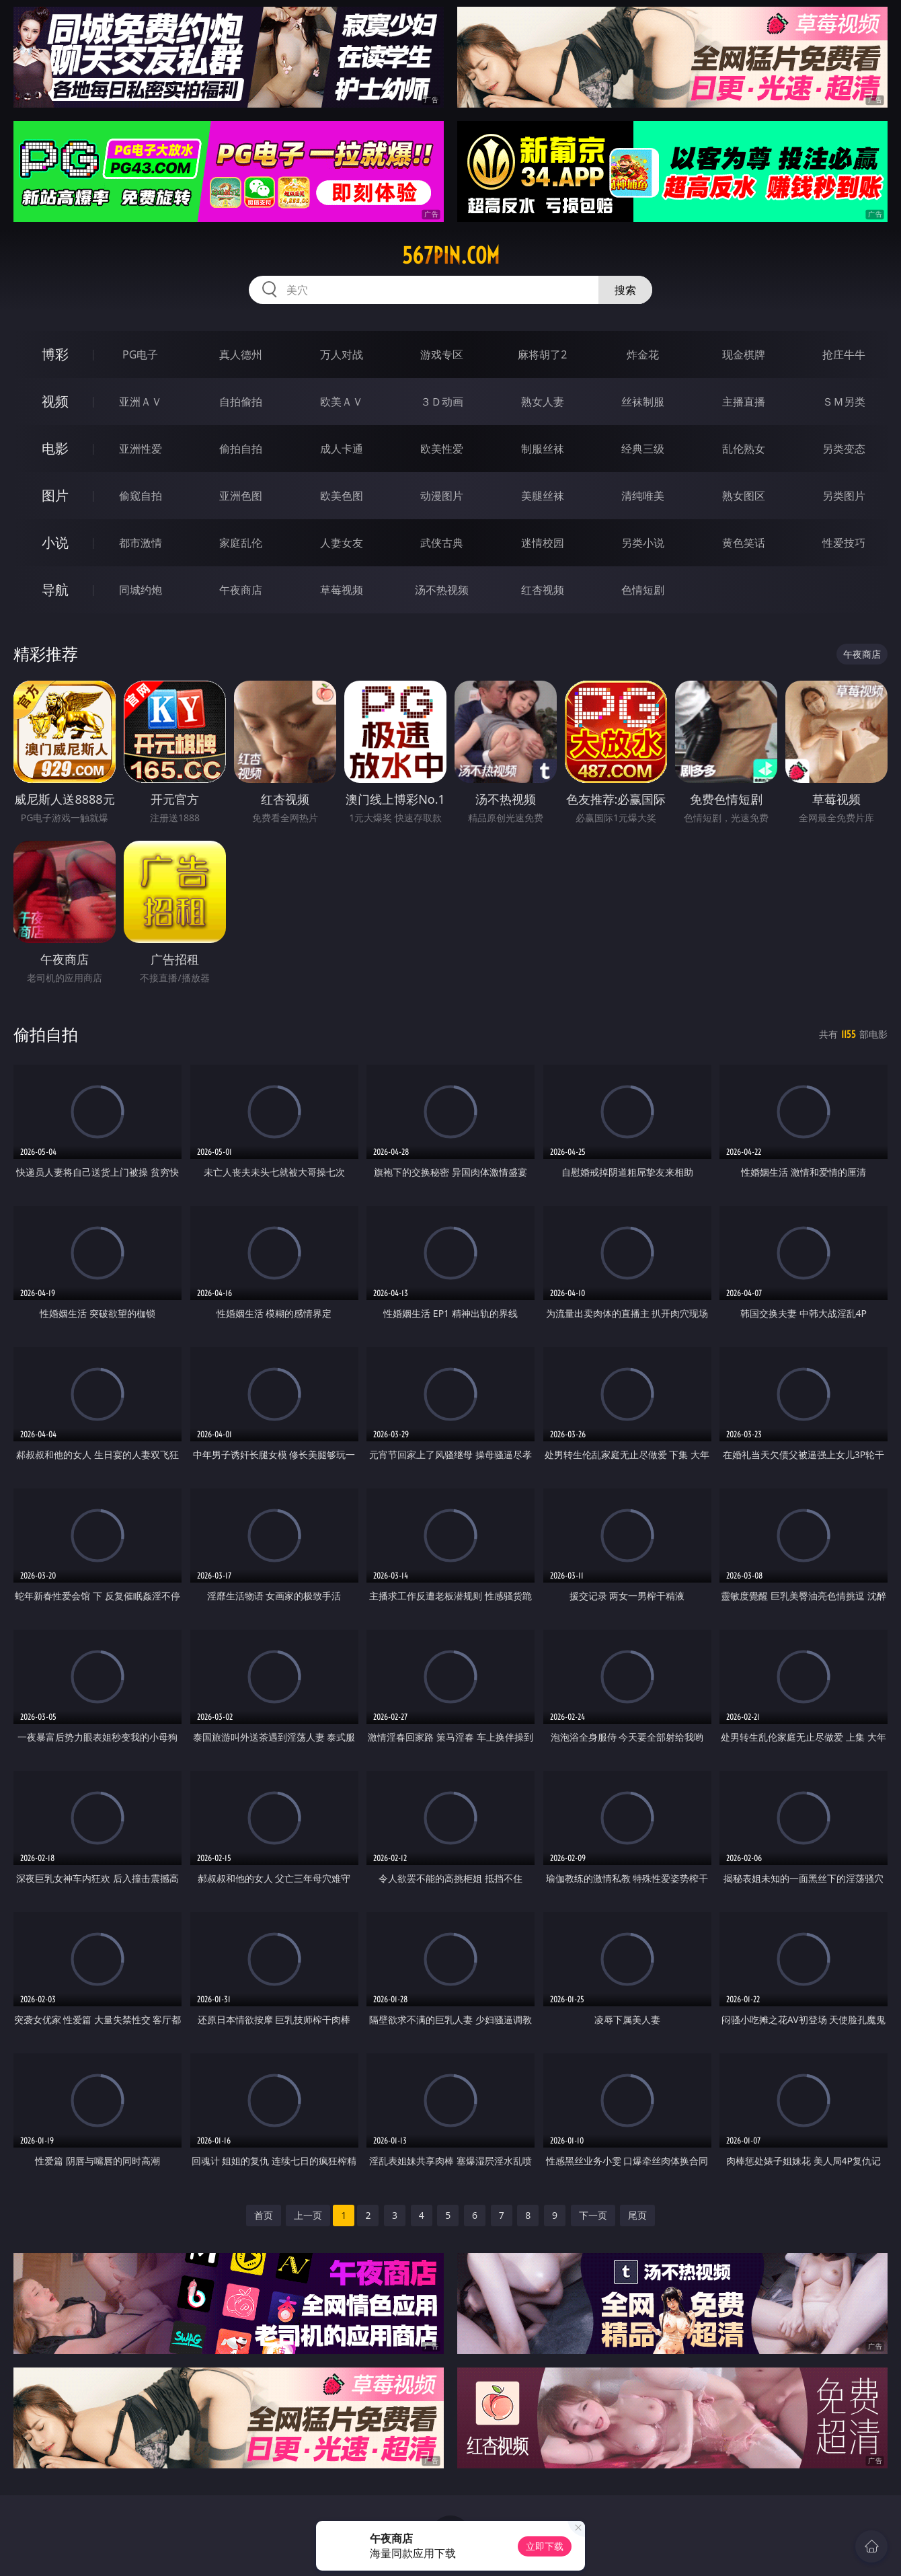 The height and width of the screenshot is (2576, 901). Describe the element at coordinates (642, 589) in the screenshot. I see `色情短剧` at that location.